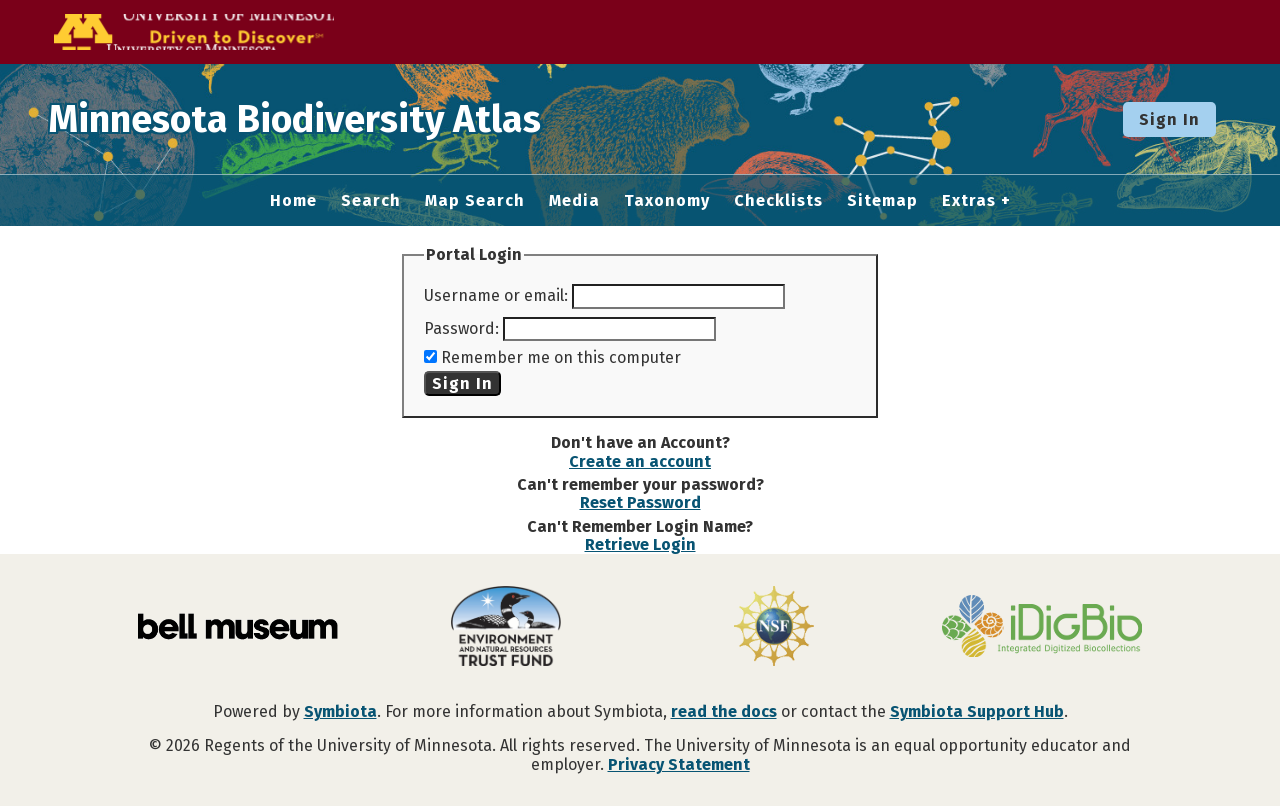 The width and height of the screenshot is (1280, 806). What do you see at coordinates (293, 201) in the screenshot?
I see `Home` at bounding box center [293, 201].